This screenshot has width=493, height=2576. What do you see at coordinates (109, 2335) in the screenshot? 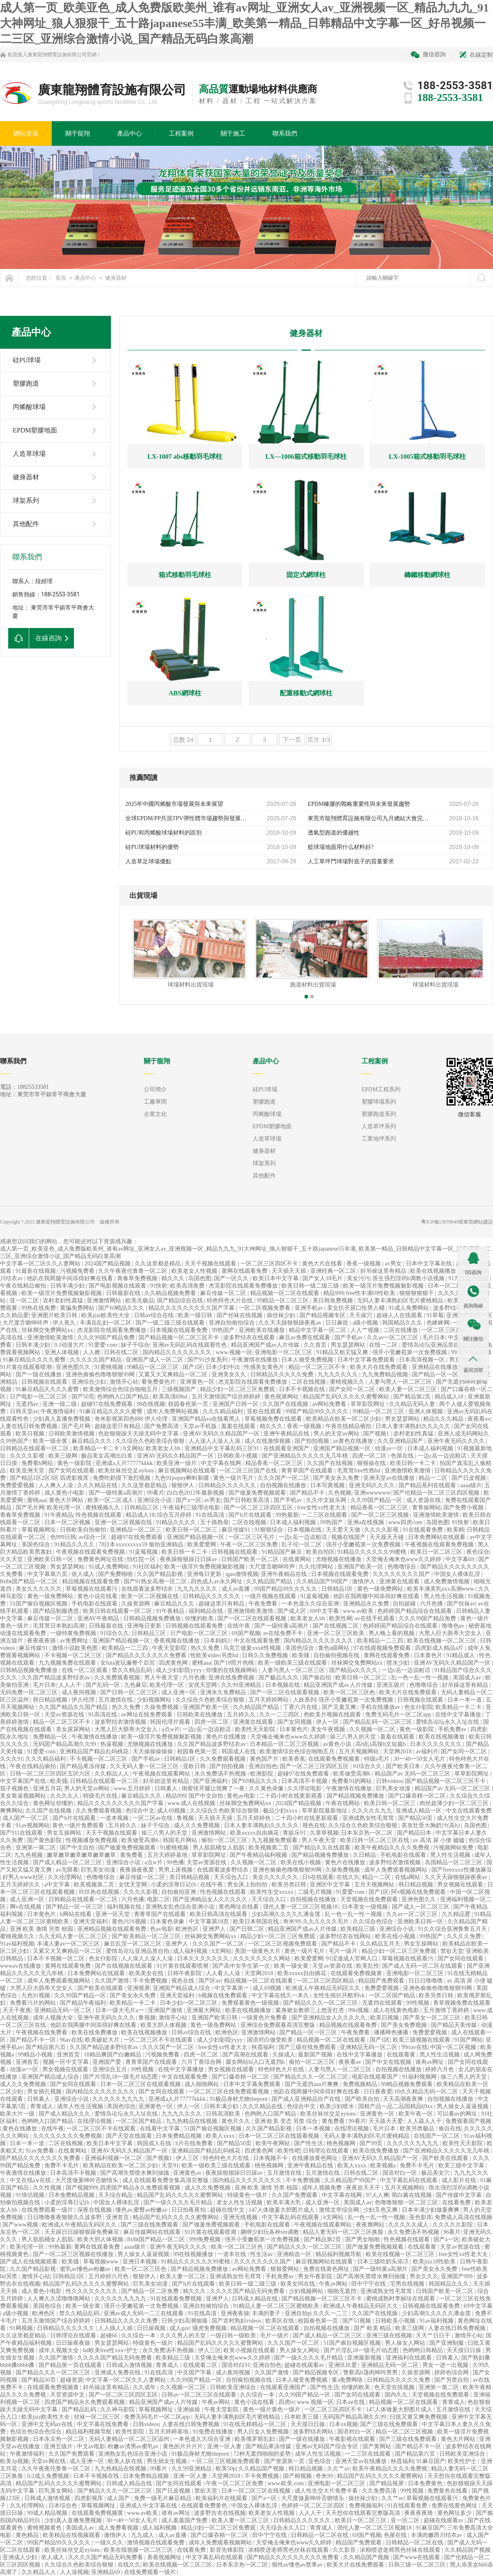
I see `超碰66` at bounding box center [109, 2335].